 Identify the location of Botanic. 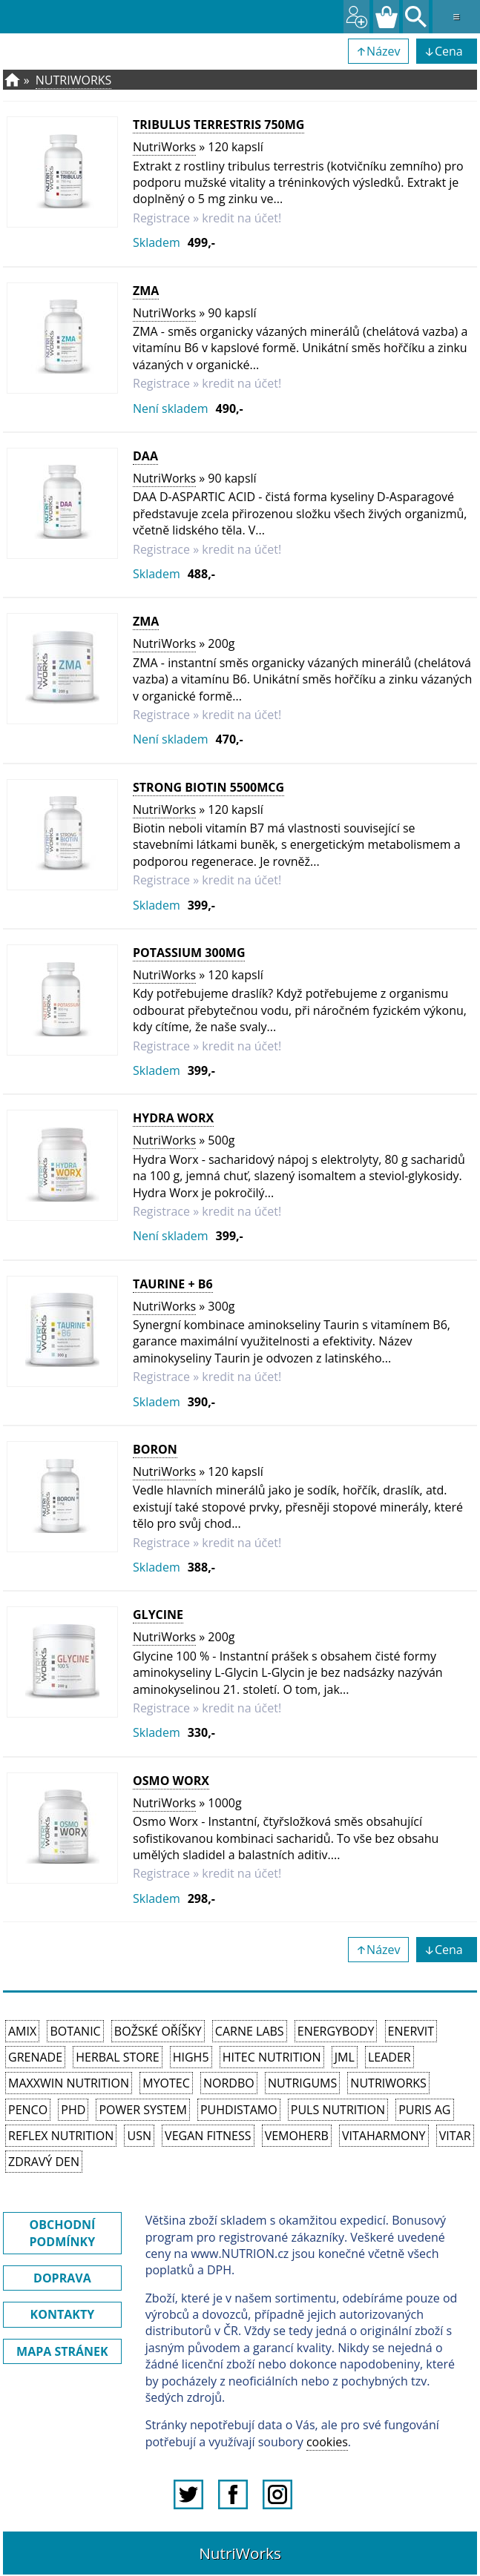
(75, 2031).